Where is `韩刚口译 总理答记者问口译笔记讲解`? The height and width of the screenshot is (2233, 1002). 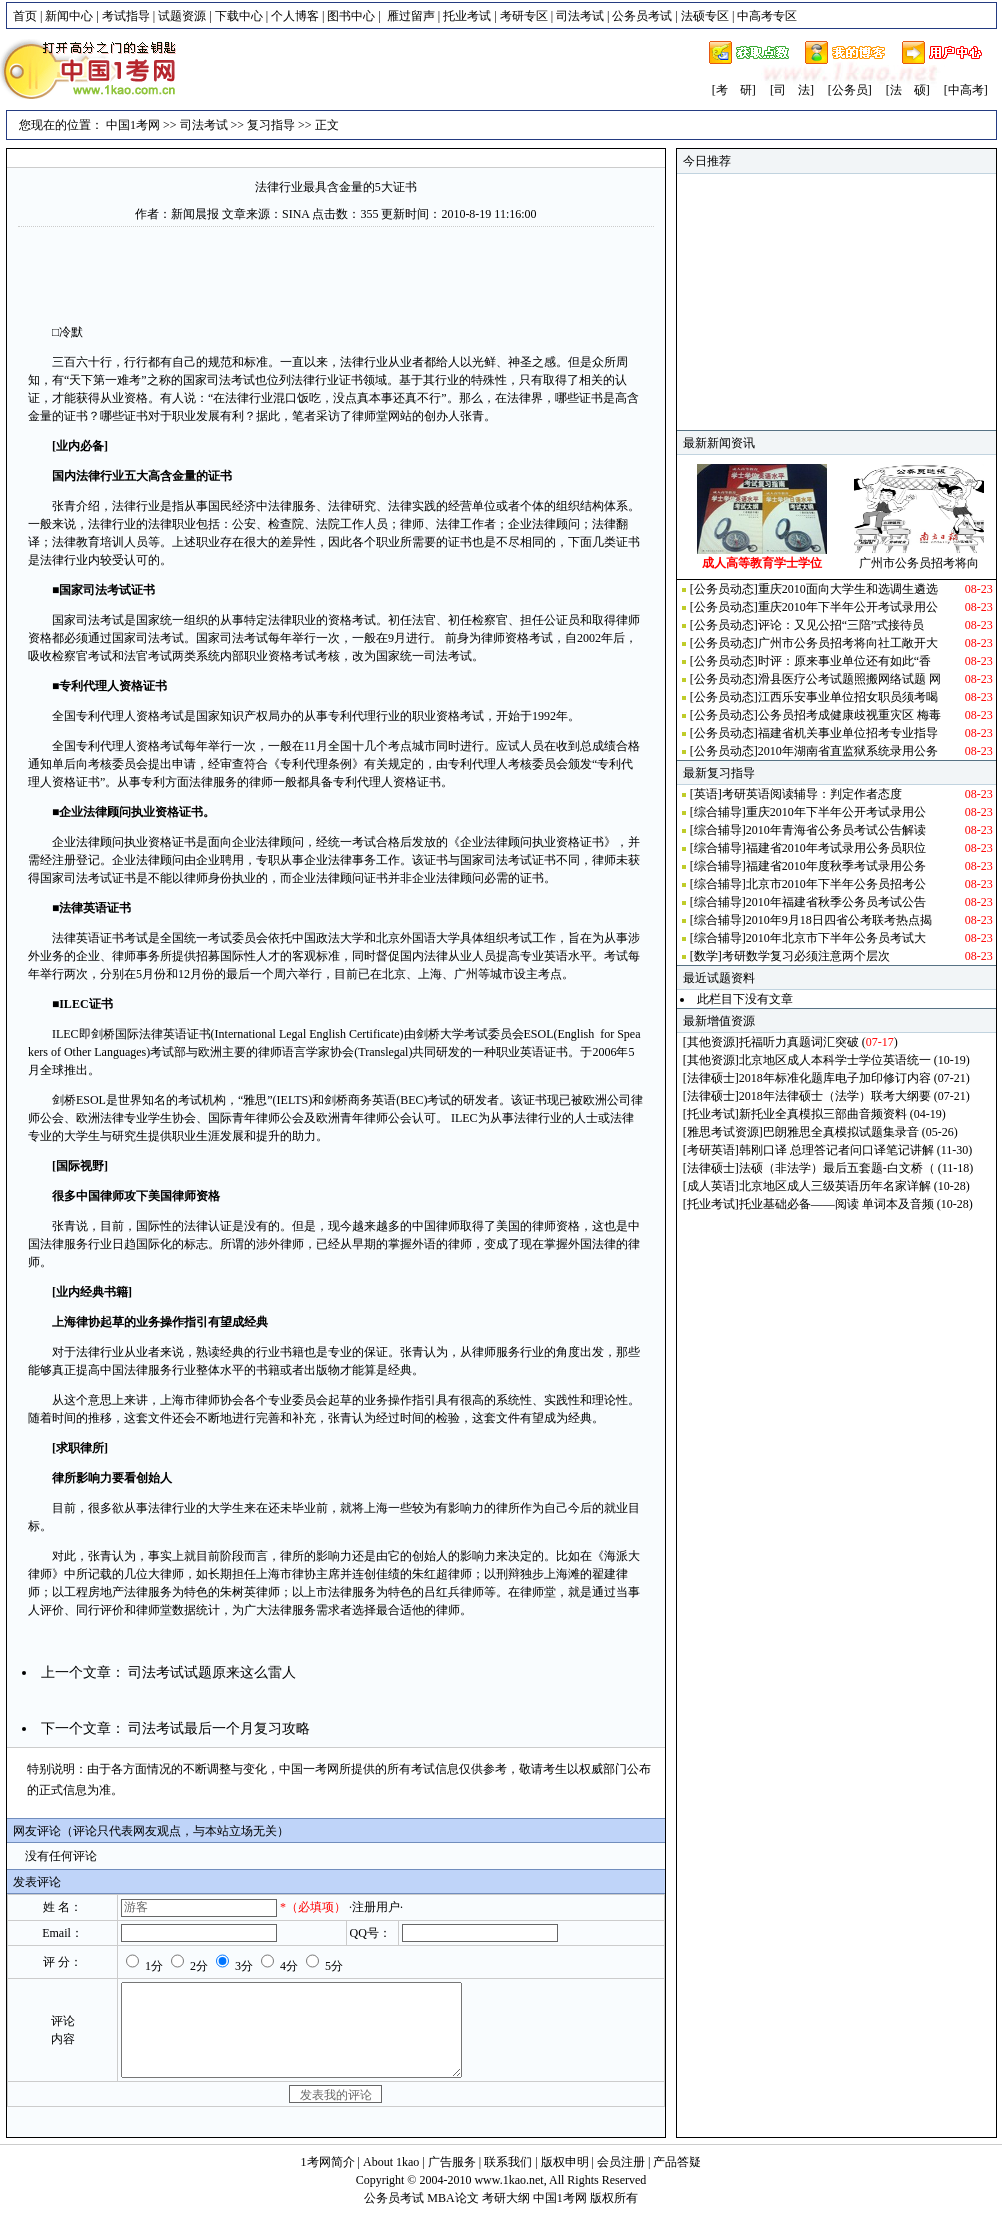 韩刚口译 总理答记者问口译笔记讲解 is located at coordinates (836, 1150).